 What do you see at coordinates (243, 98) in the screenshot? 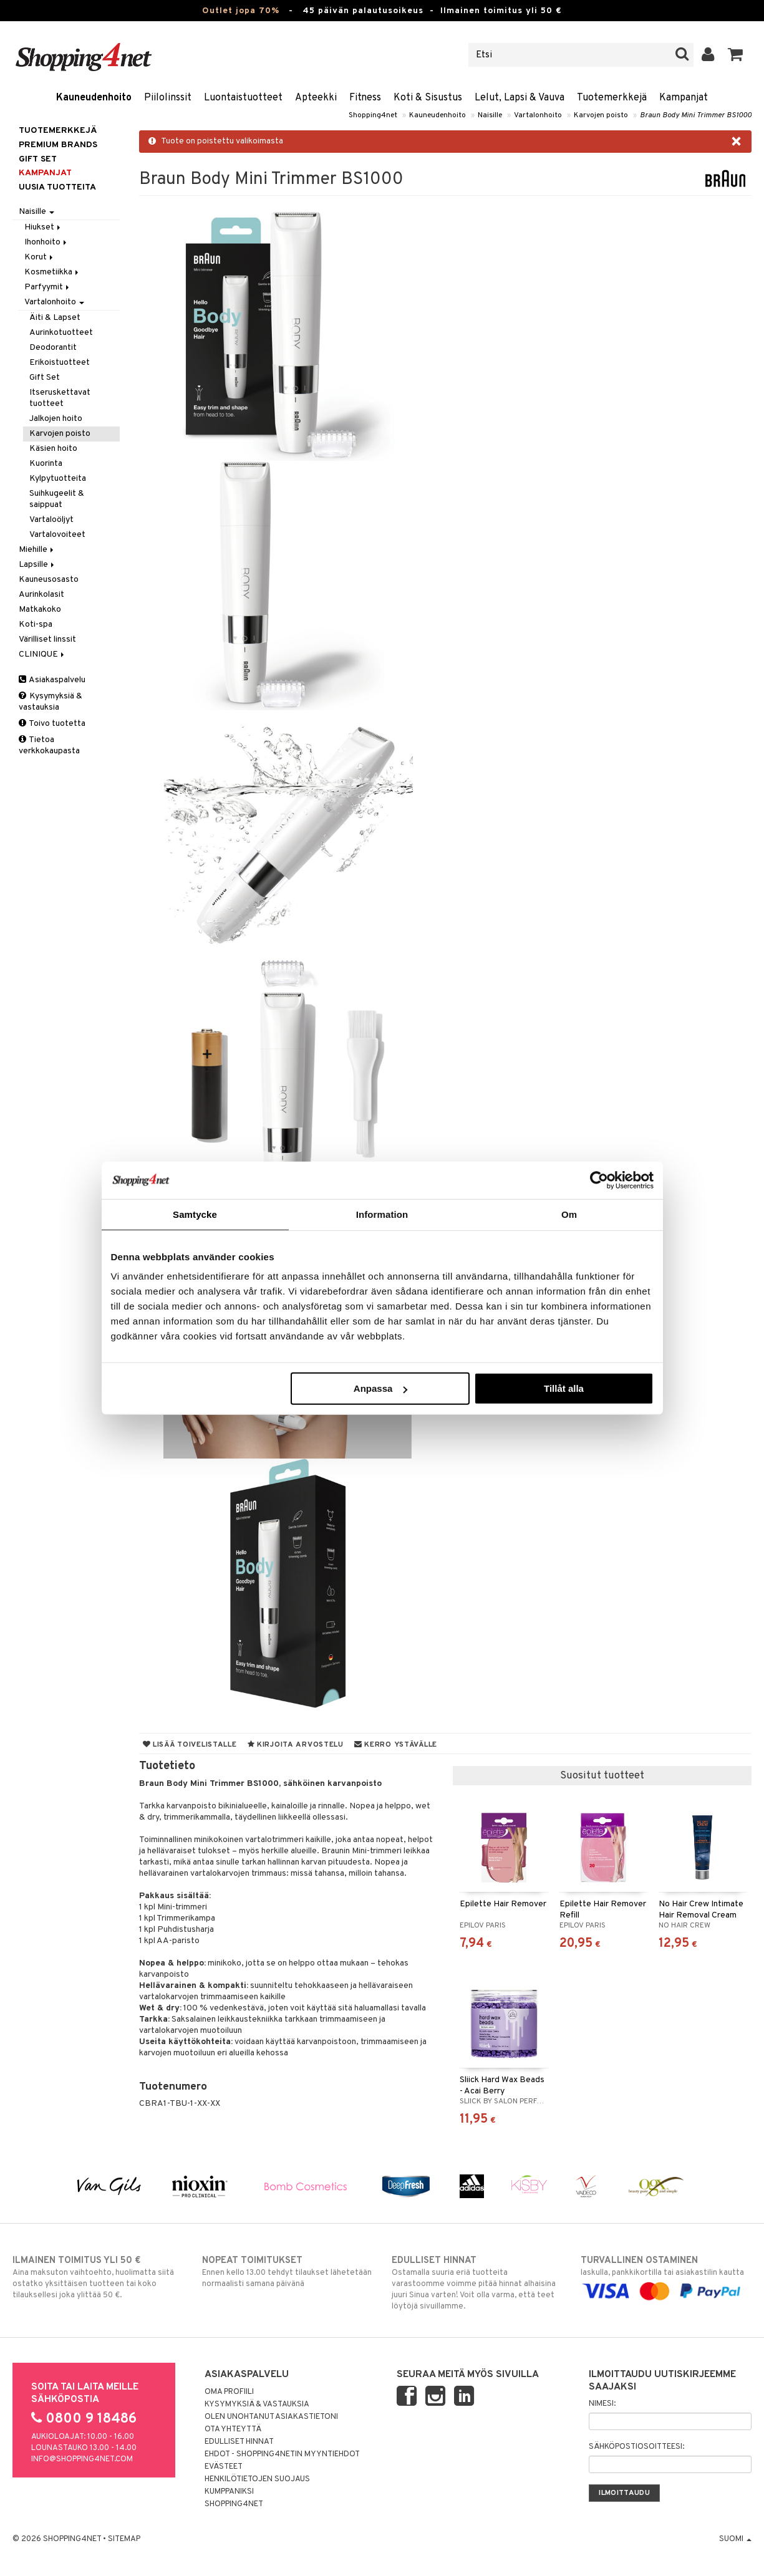
I see `Luontaistuotteet` at bounding box center [243, 98].